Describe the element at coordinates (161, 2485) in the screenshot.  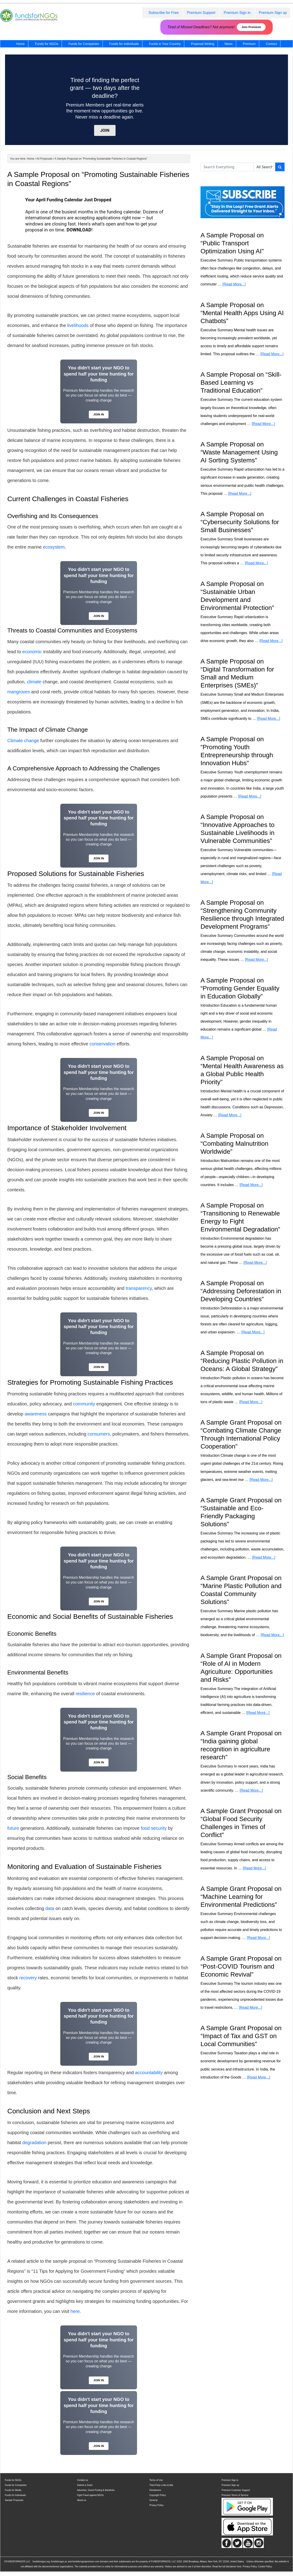
I see `Third-Party Links & Ads` at that location.